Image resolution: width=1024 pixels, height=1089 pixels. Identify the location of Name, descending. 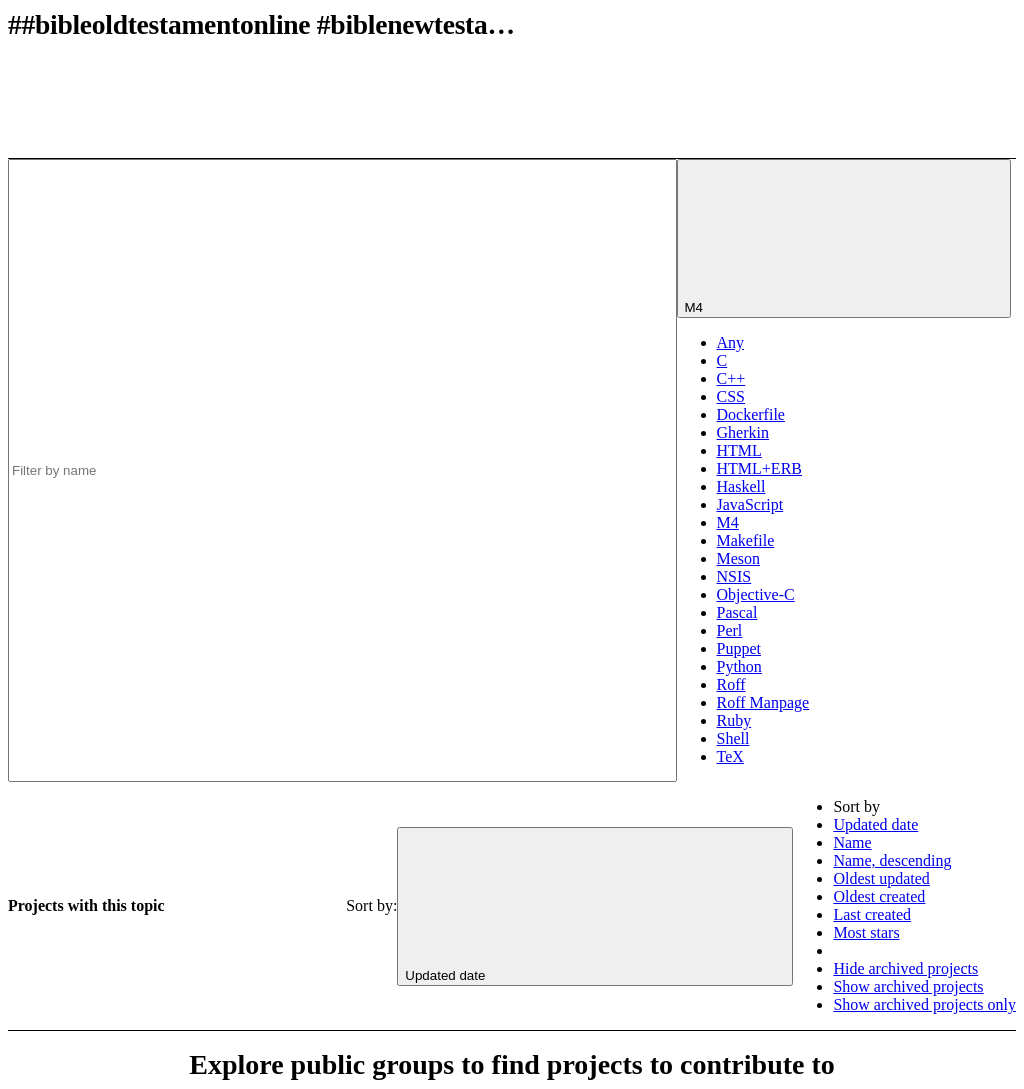
(892, 860).